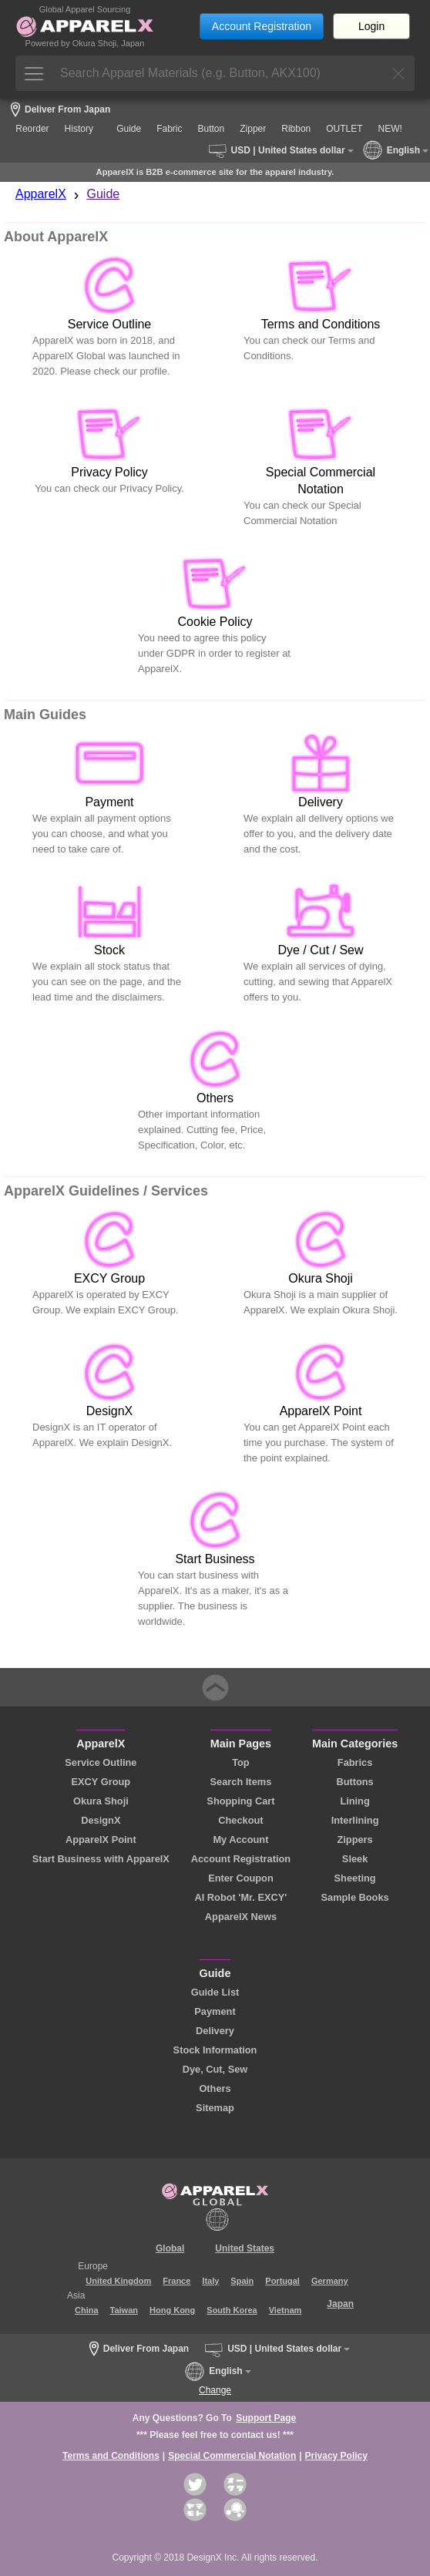 This screenshot has width=430, height=2576. Describe the element at coordinates (355, 1762) in the screenshot. I see `Fabrics` at that location.